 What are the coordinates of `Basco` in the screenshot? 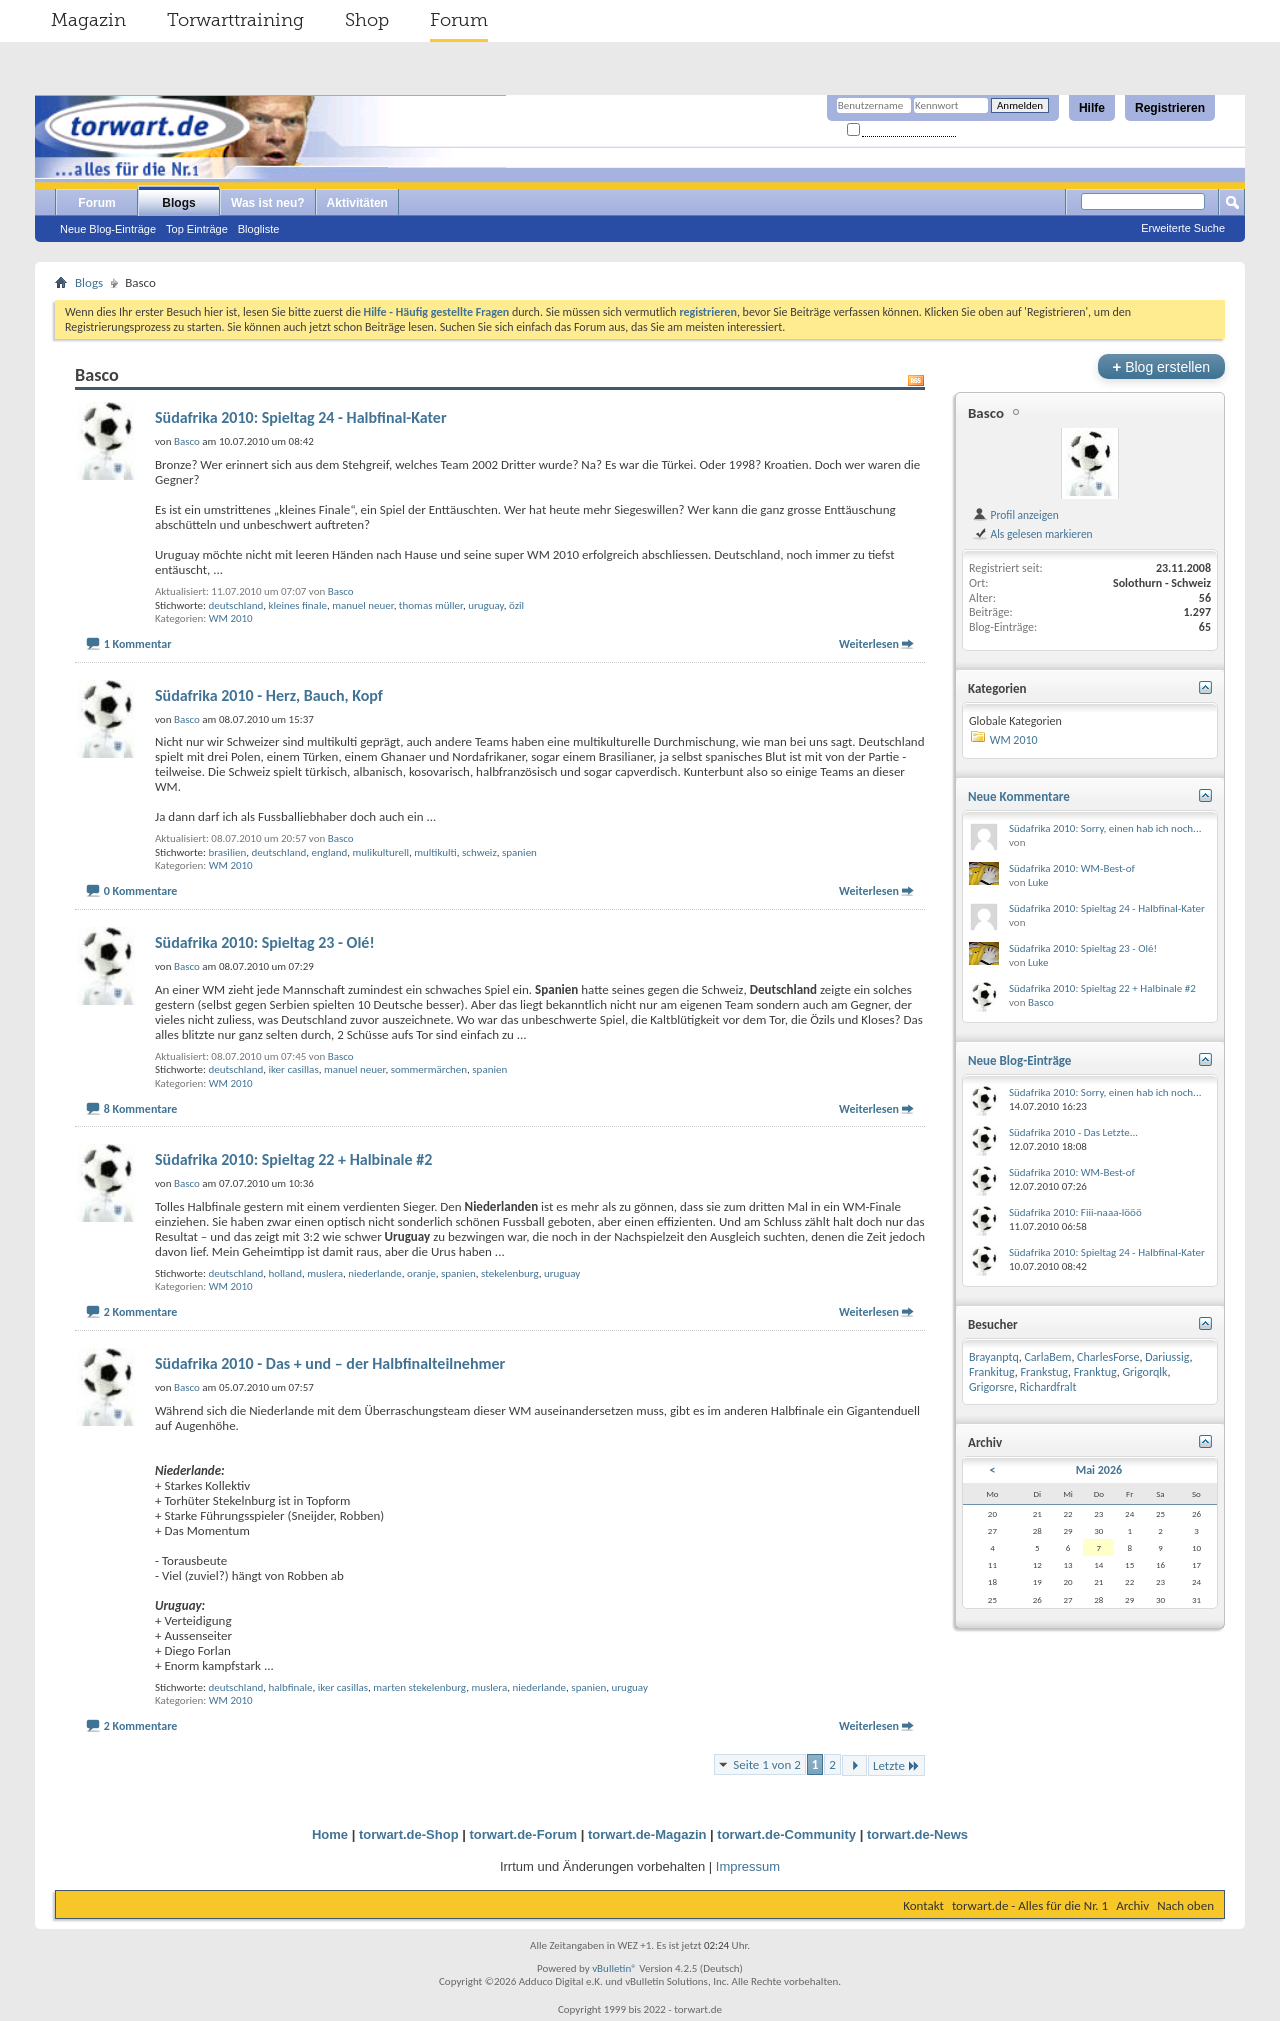 It's located at (341, 591).